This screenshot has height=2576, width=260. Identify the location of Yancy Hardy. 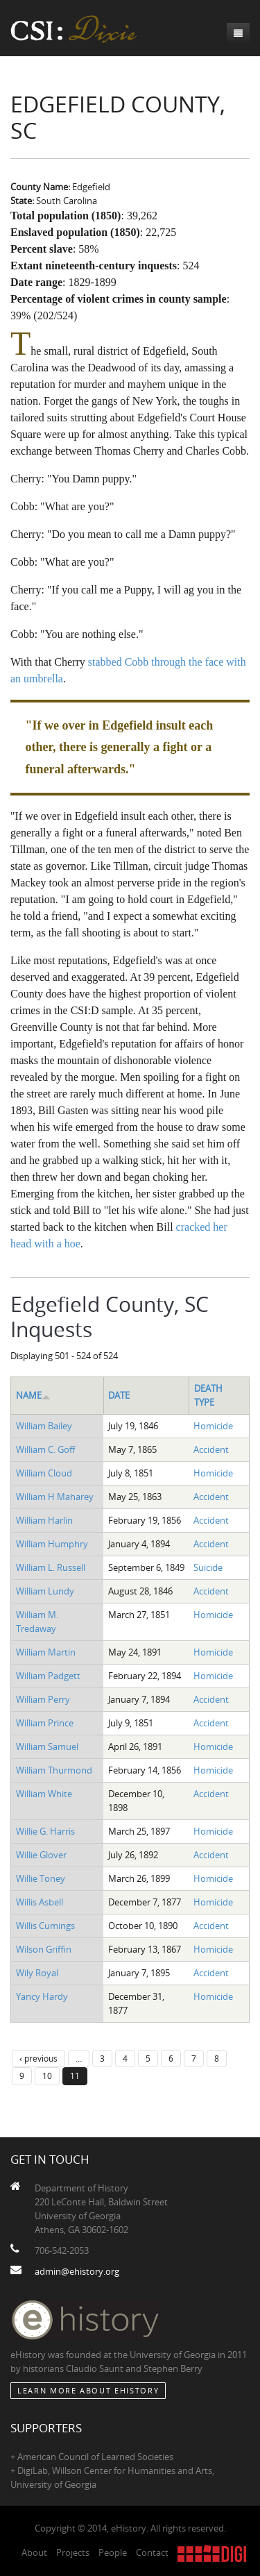
(42, 1996).